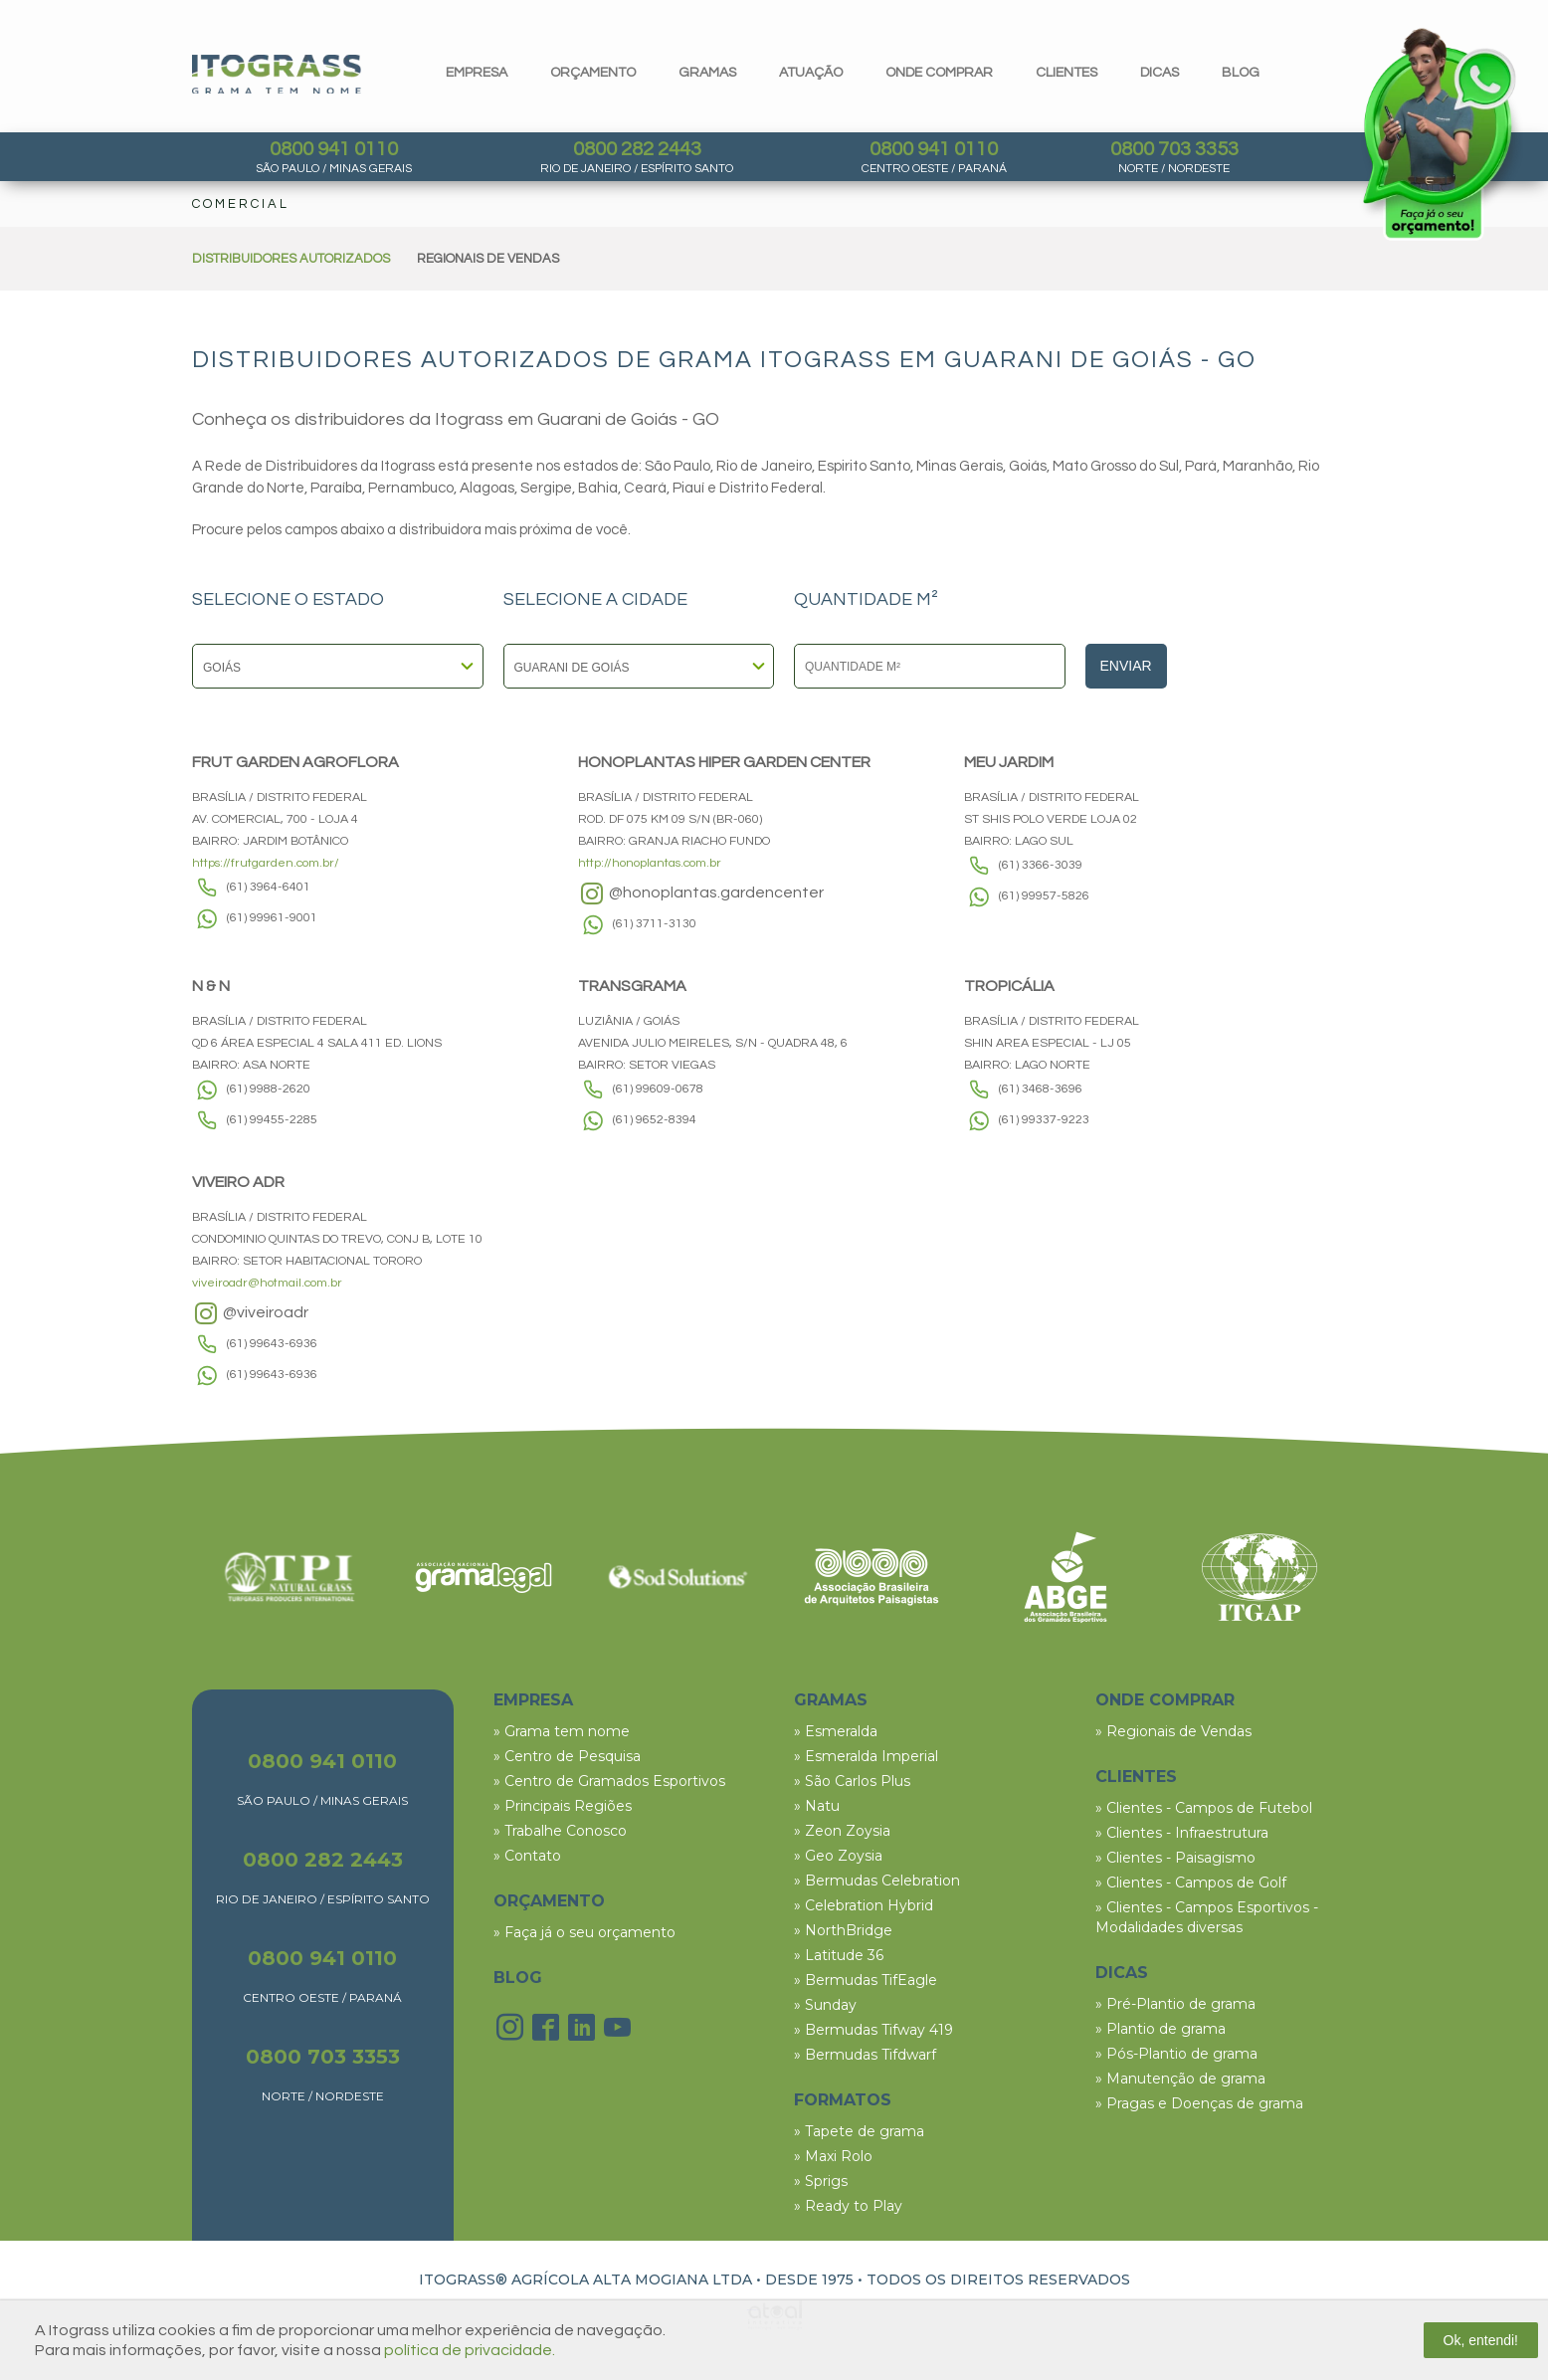  Describe the element at coordinates (268, 1089) in the screenshot. I see `(61) 9988-2620` at that location.